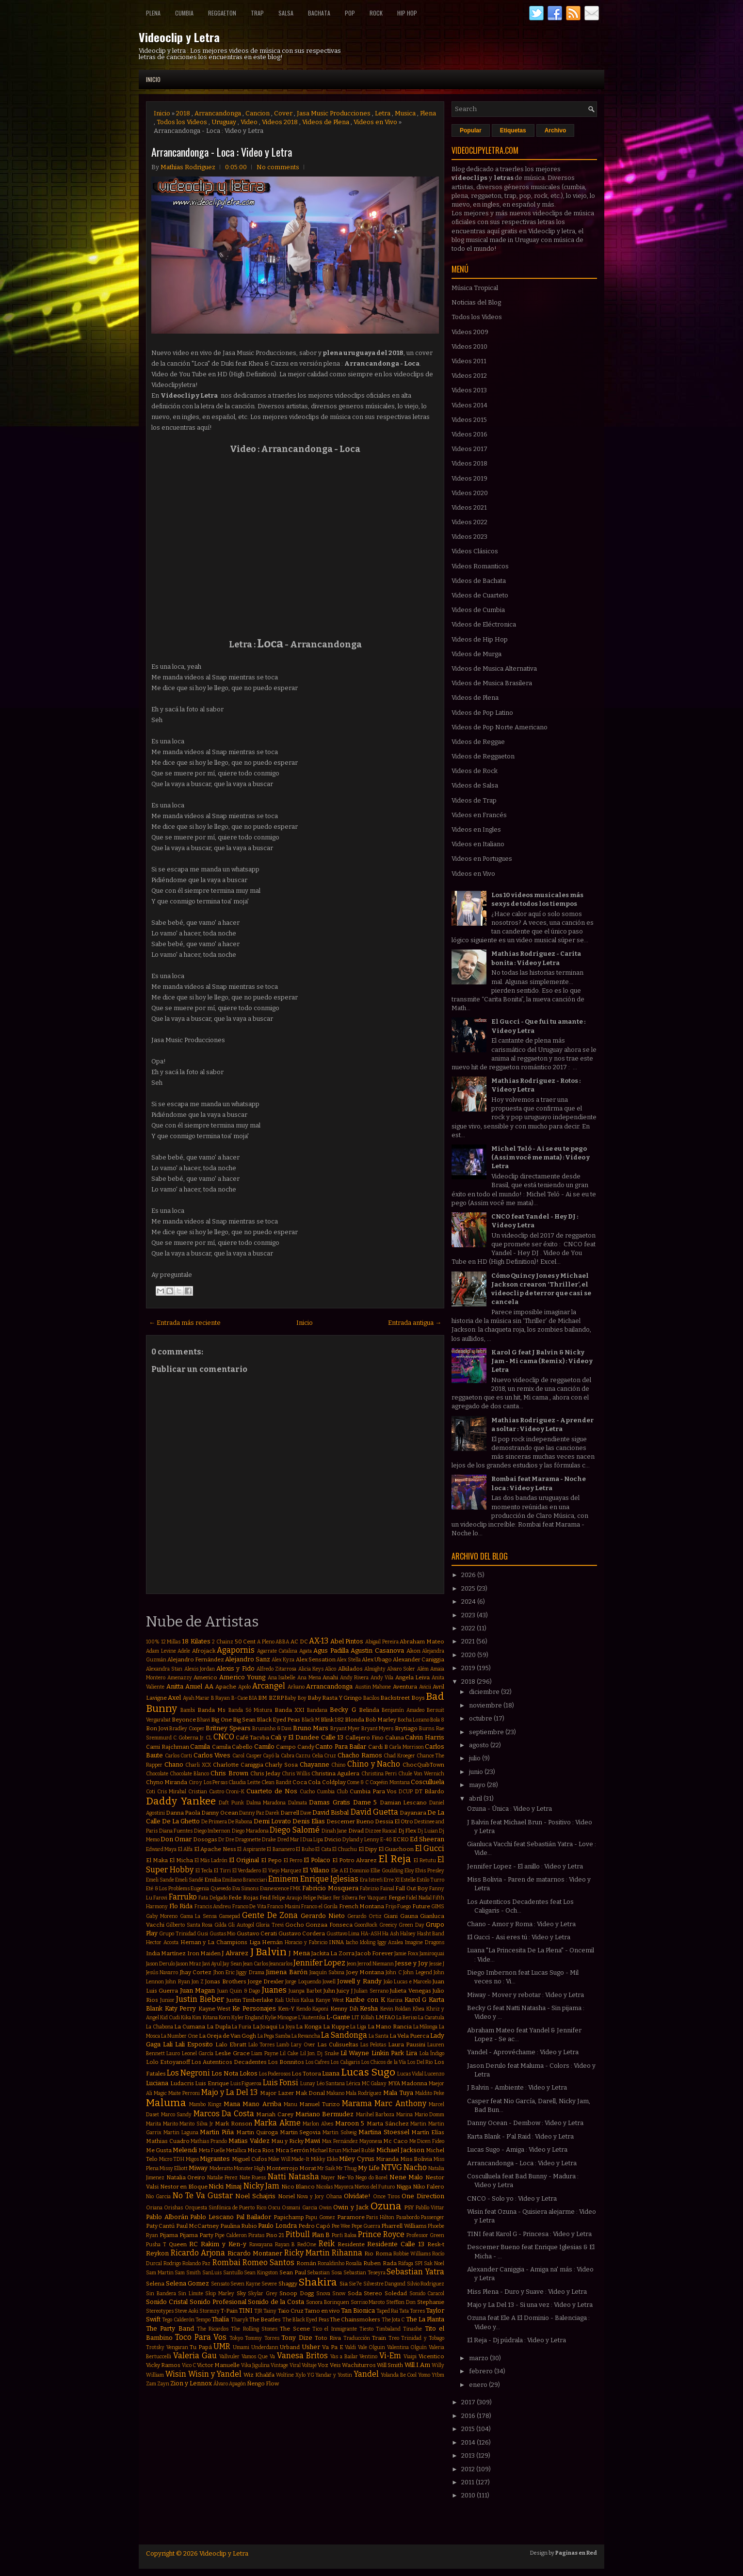  Describe the element at coordinates (222, 1642) in the screenshot. I see `2 Chainz` at that location.